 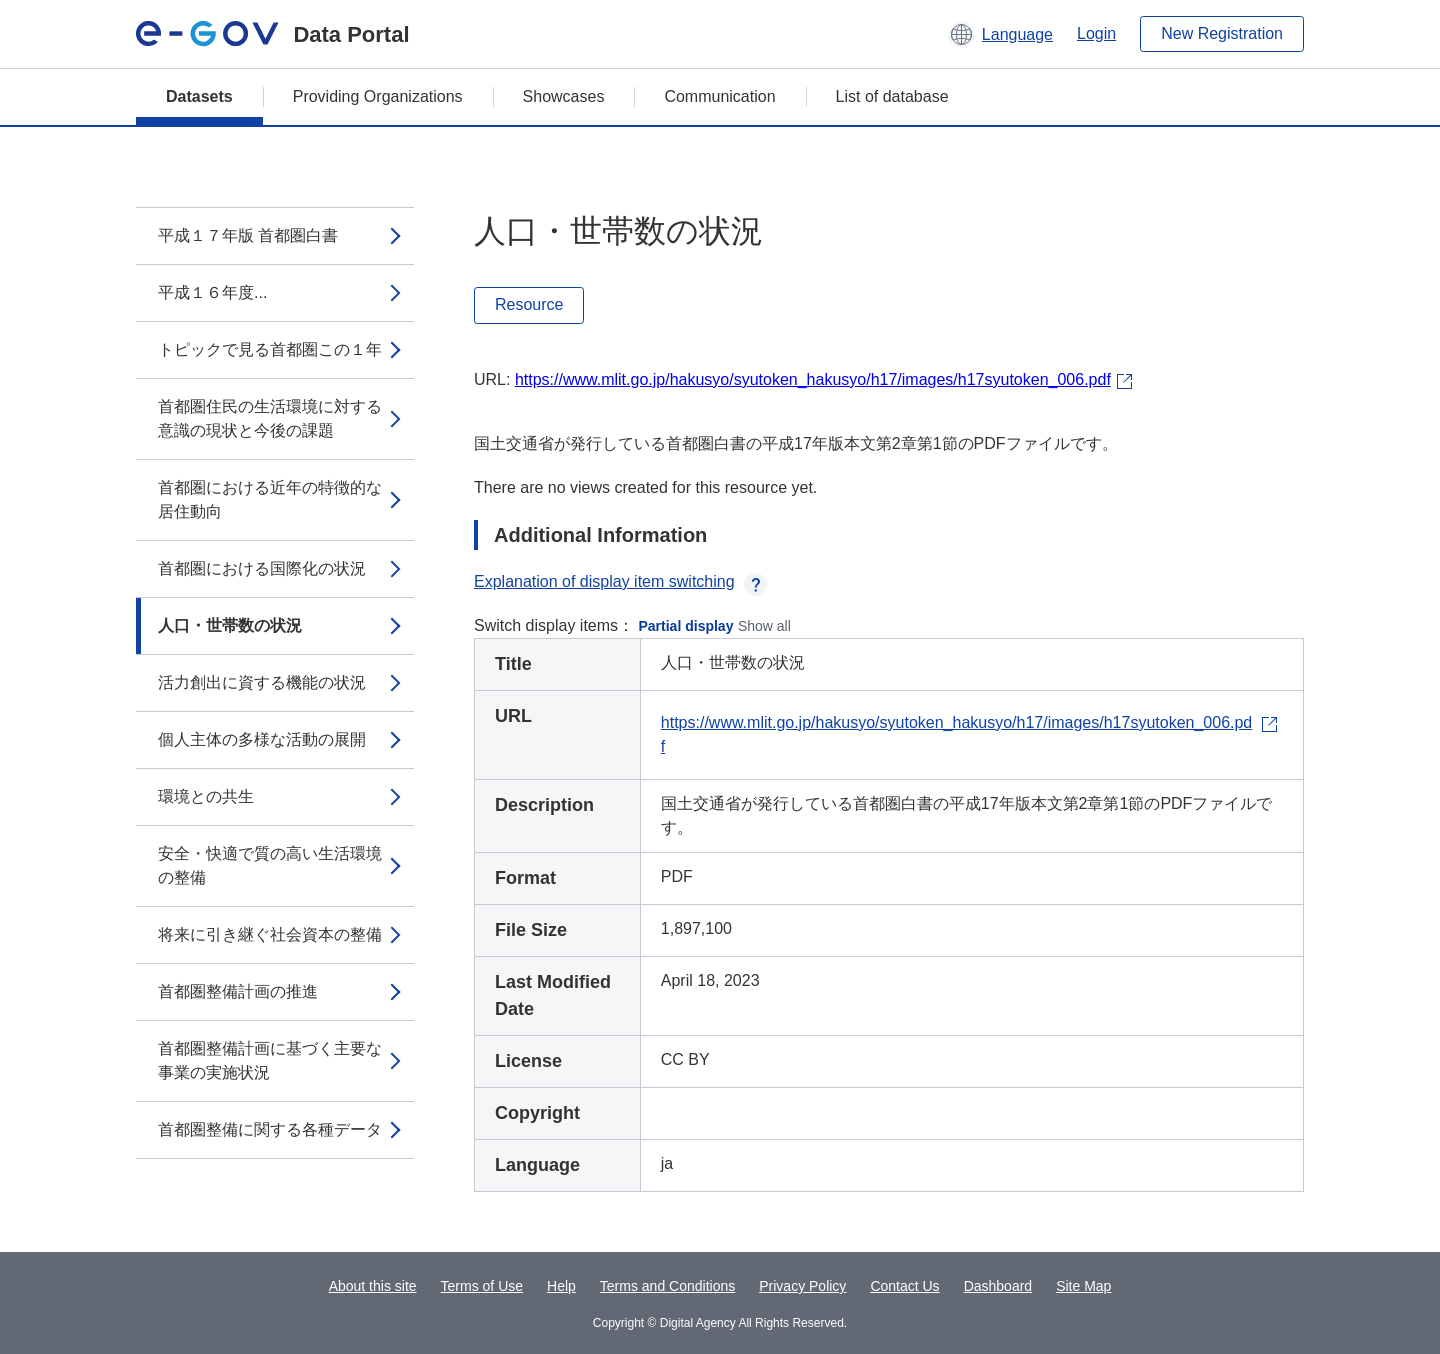 What do you see at coordinates (802, 1286) in the screenshot?
I see `Privacy Policy` at bounding box center [802, 1286].